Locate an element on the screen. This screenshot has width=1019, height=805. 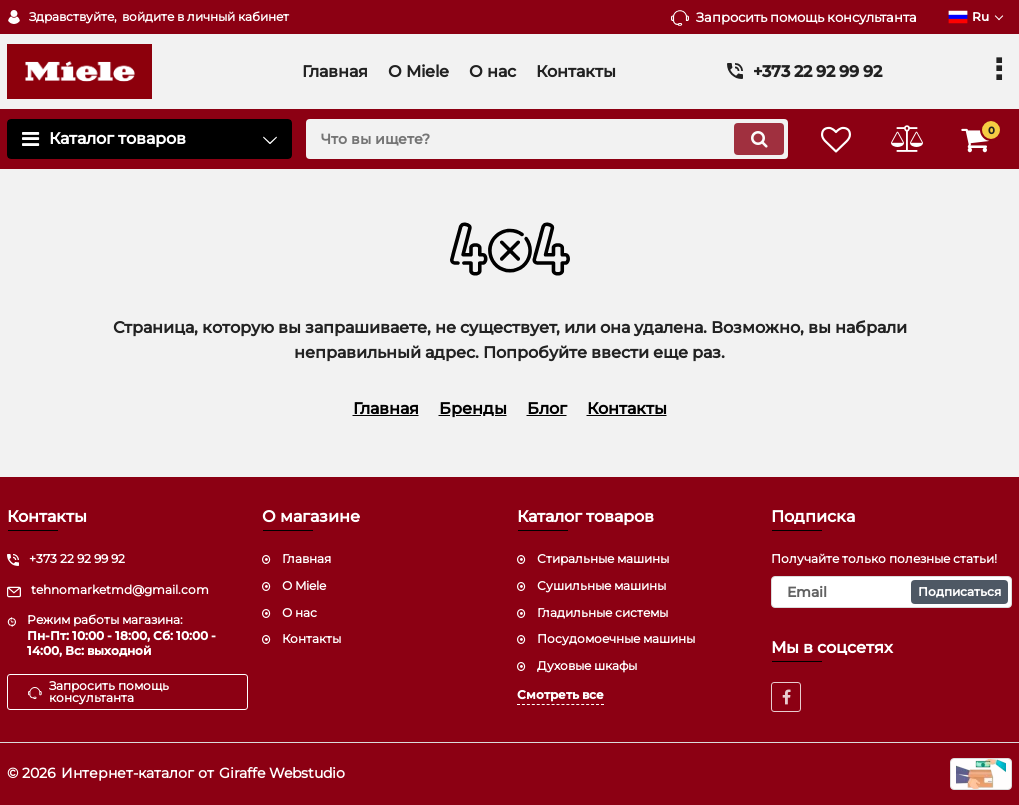
Гладильные системы is located at coordinates (602, 612).